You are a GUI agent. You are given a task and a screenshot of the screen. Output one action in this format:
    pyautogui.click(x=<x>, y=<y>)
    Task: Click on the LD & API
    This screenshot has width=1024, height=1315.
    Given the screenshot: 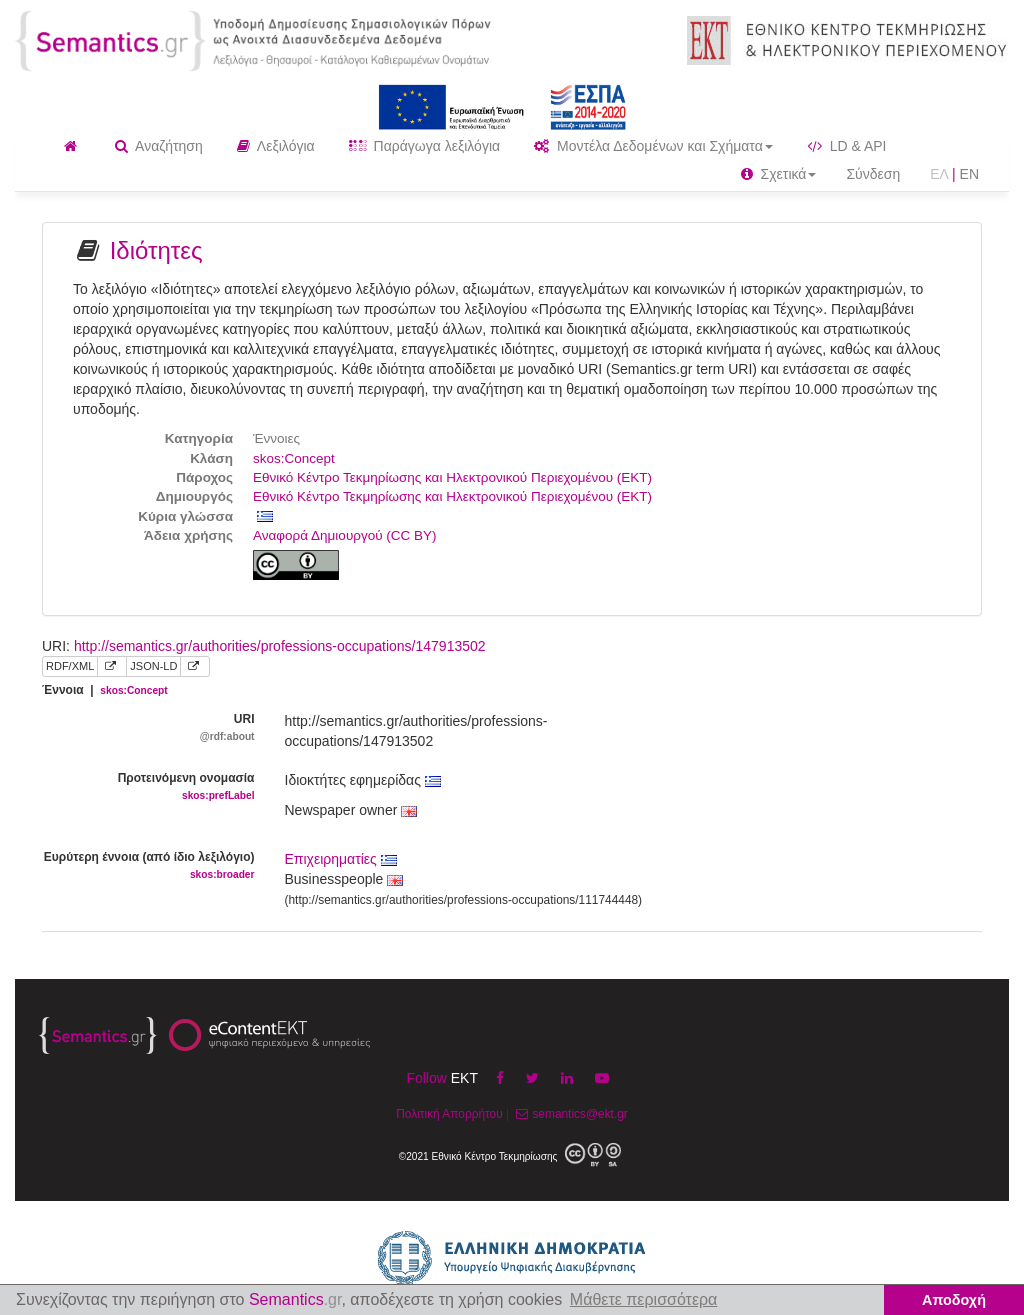 What is the action you would take?
    pyautogui.click(x=847, y=146)
    